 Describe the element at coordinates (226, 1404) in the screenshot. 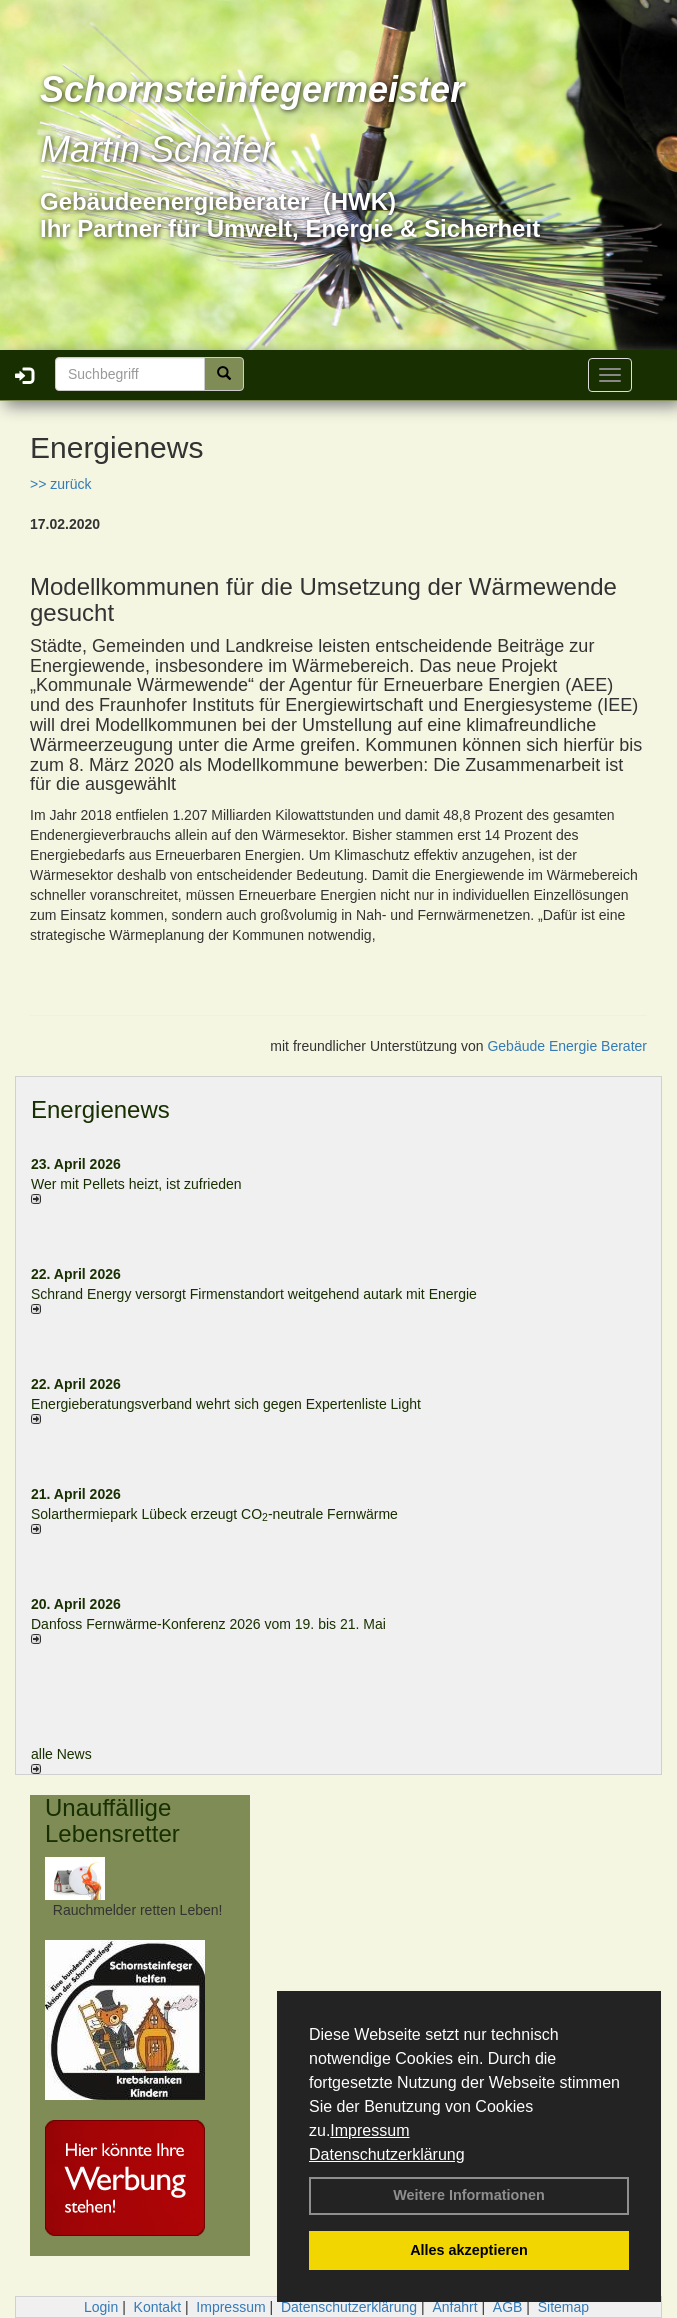

I see `Energieberatungsverband wehrt sich gegen Expertenliste Light` at that location.